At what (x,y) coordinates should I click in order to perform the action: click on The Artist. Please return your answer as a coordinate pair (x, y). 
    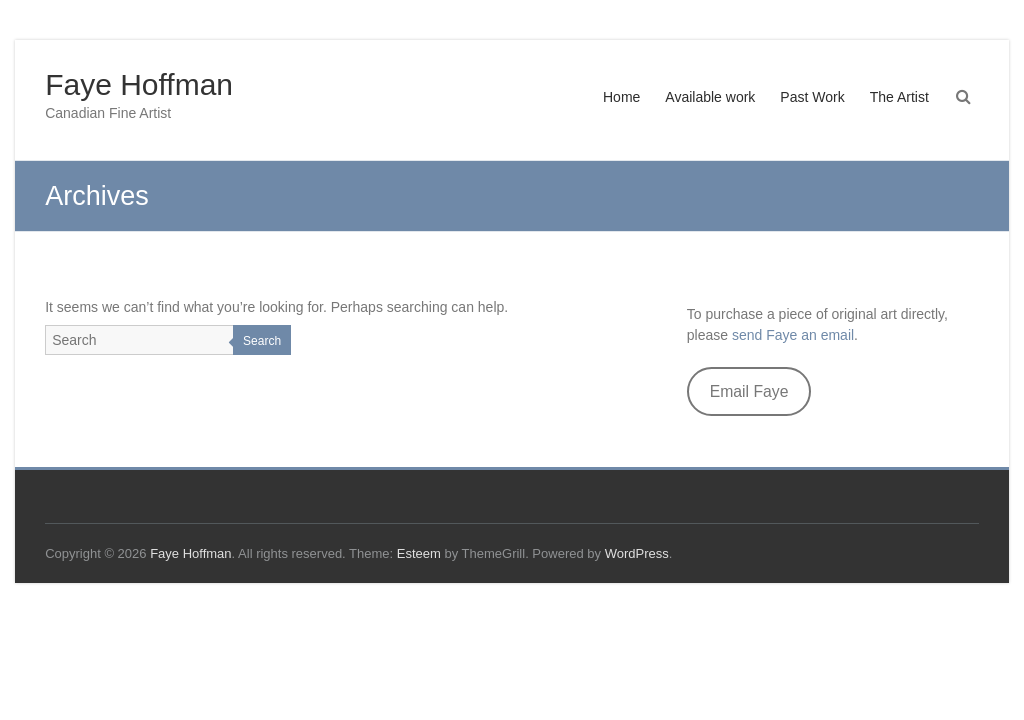
    Looking at the image, I should click on (899, 97).